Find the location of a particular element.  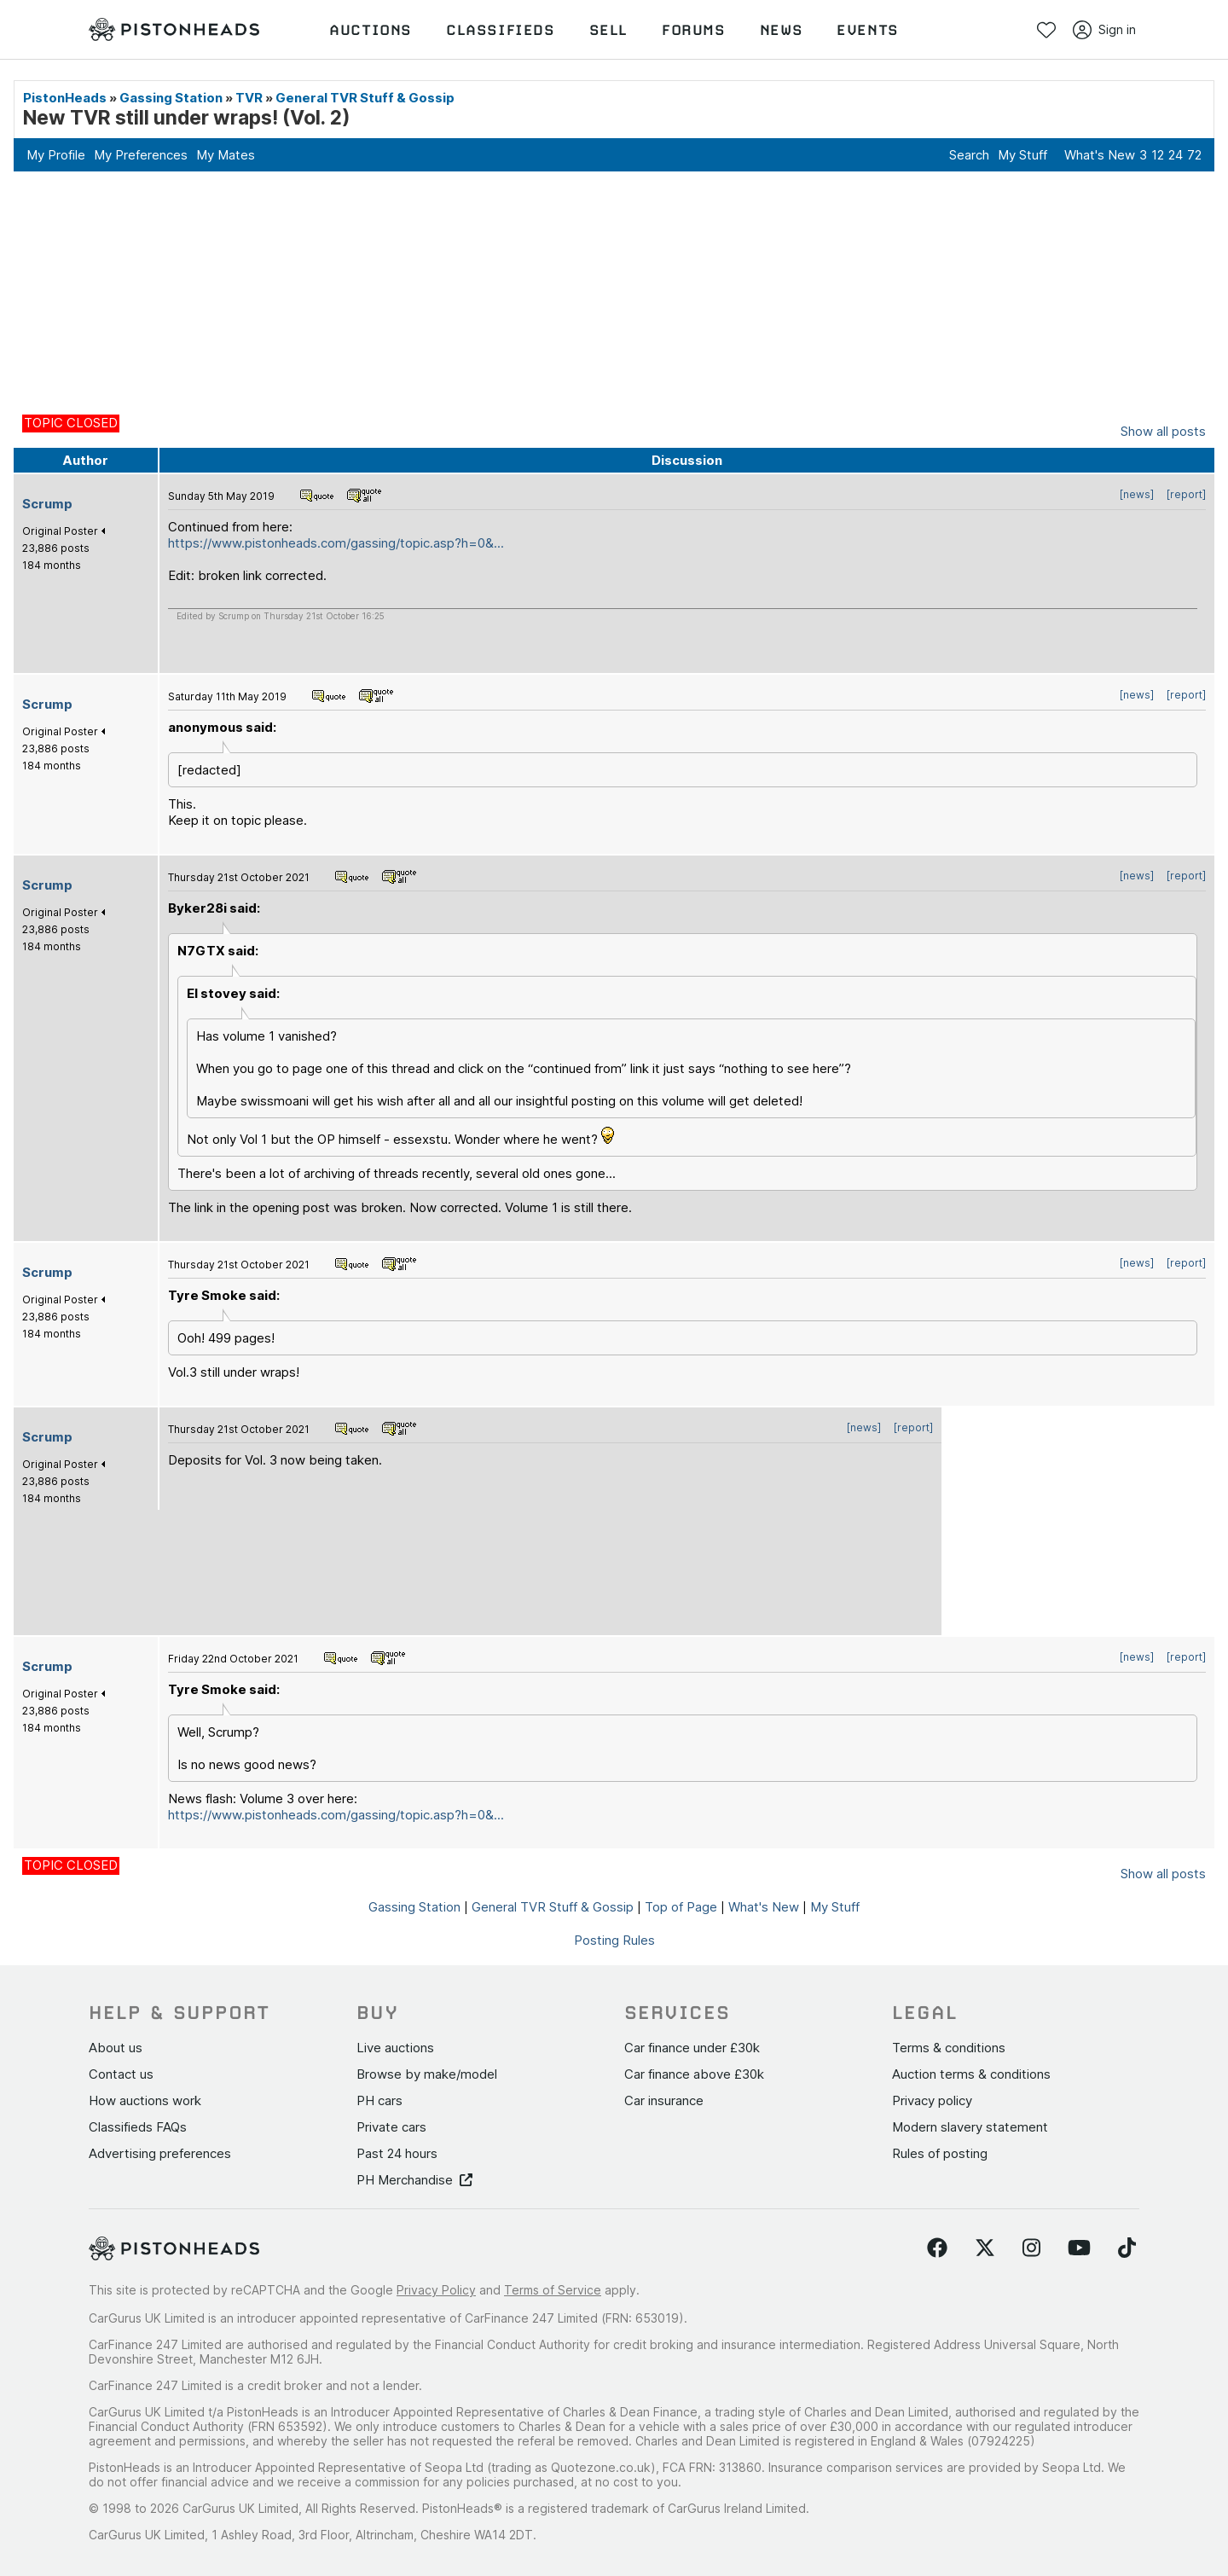

72 is located at coordinates (1194, 155).